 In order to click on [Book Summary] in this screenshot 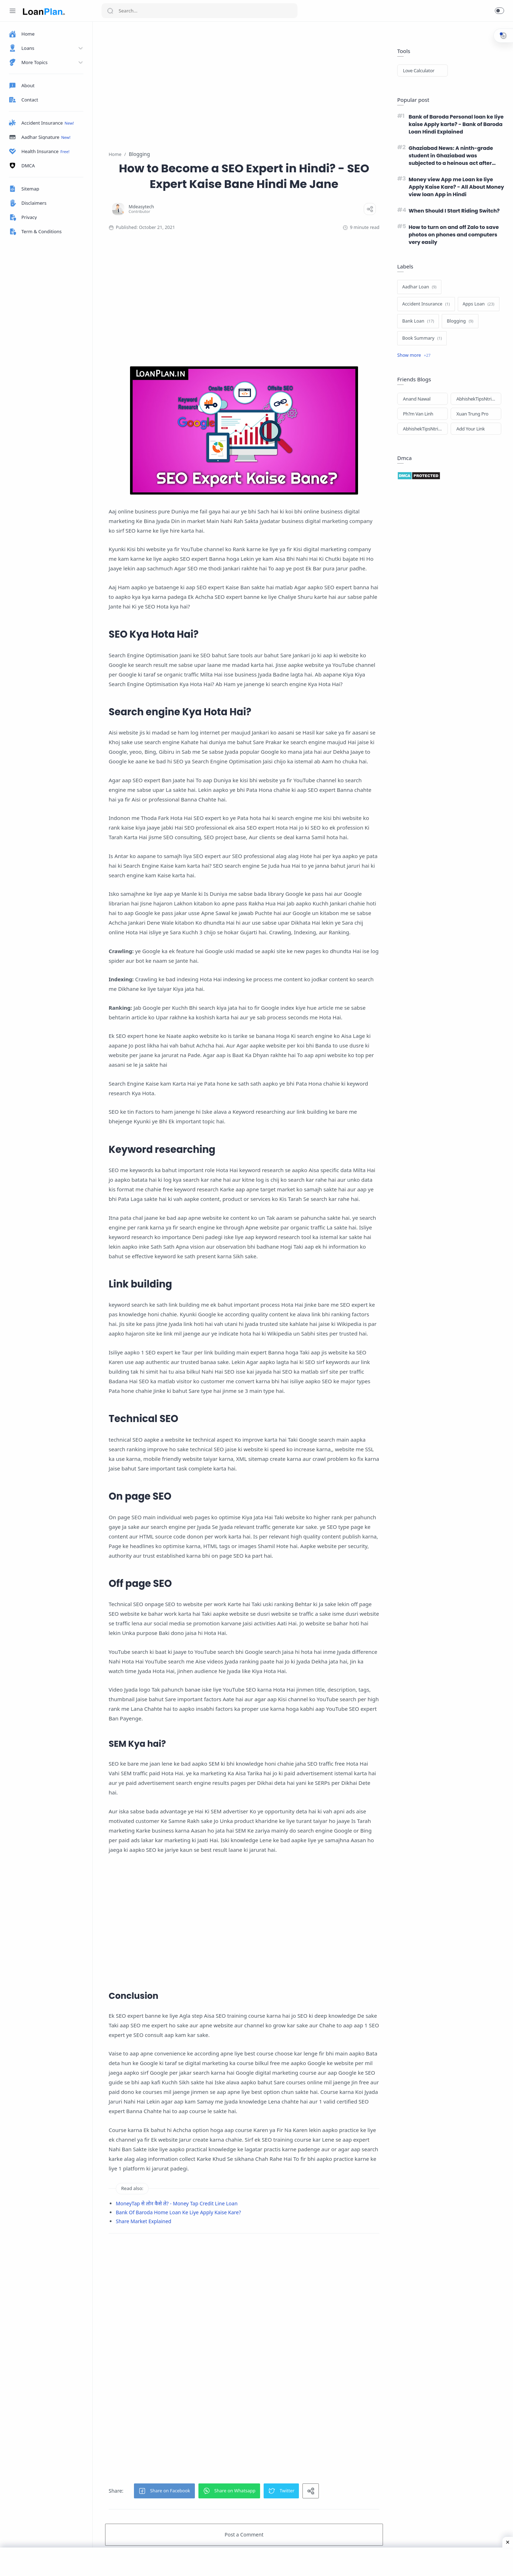, I will do `click(422, 338)`.